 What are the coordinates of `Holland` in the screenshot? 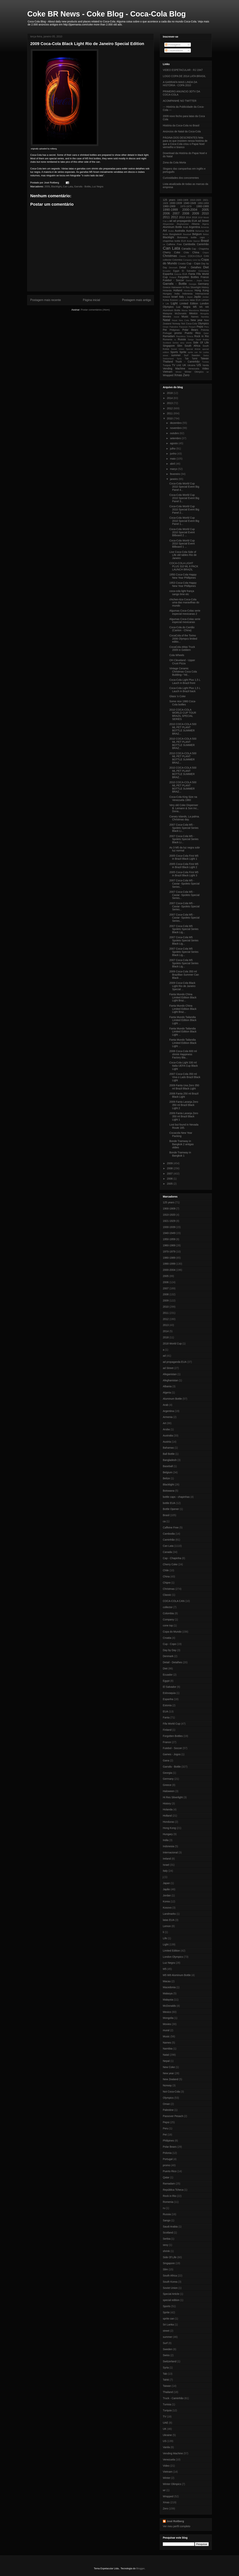 It's located at (177, 290).